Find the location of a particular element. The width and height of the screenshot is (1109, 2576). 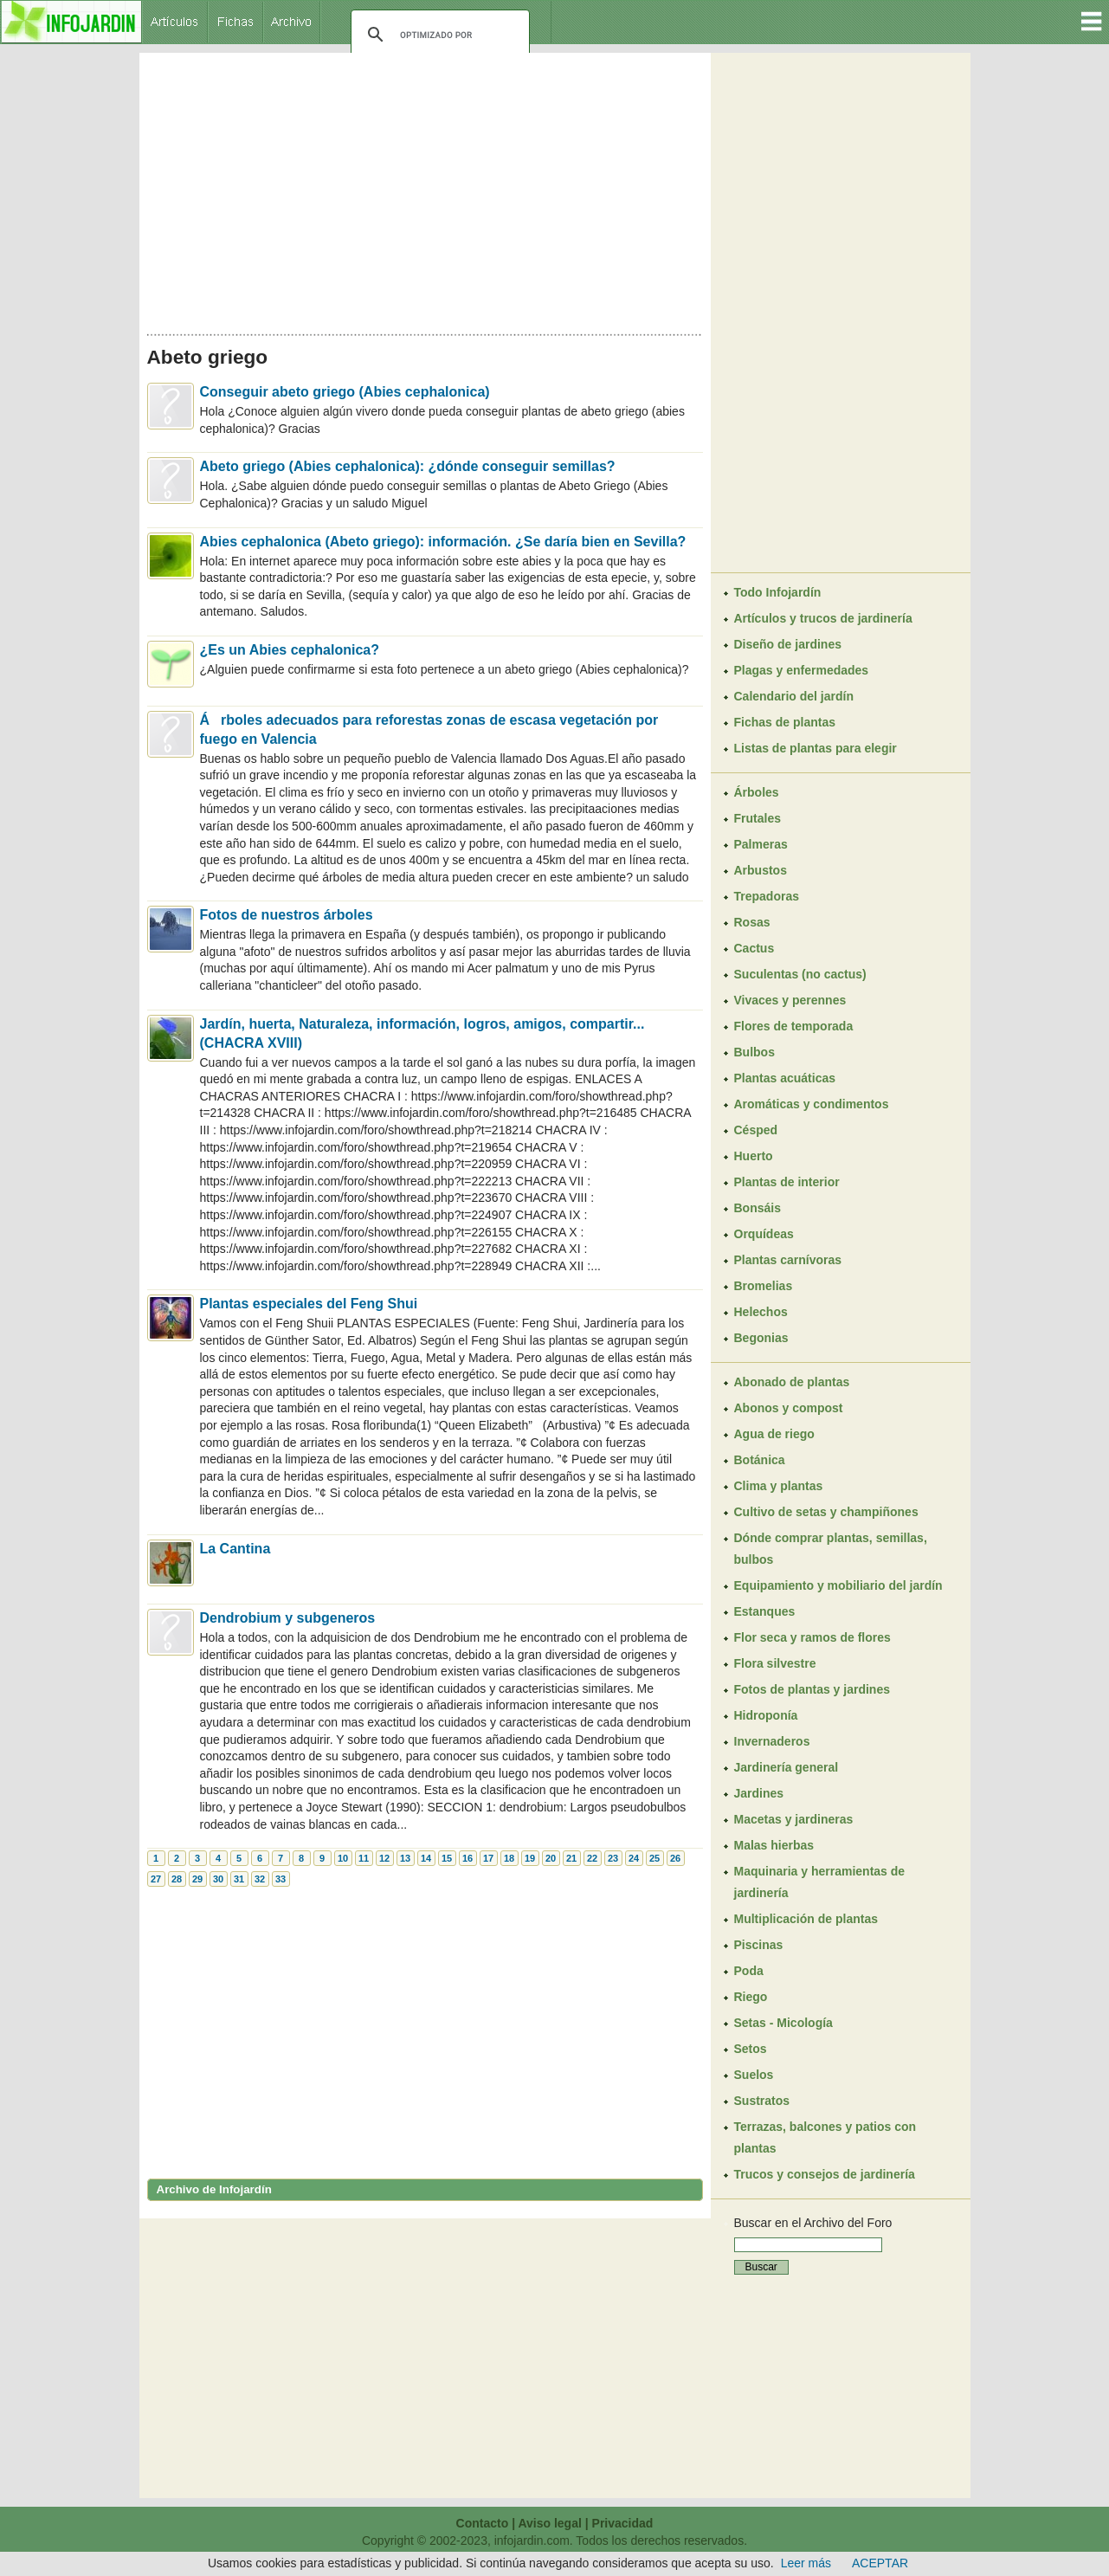

Bonsáis is located at coordinates (757, 1208).